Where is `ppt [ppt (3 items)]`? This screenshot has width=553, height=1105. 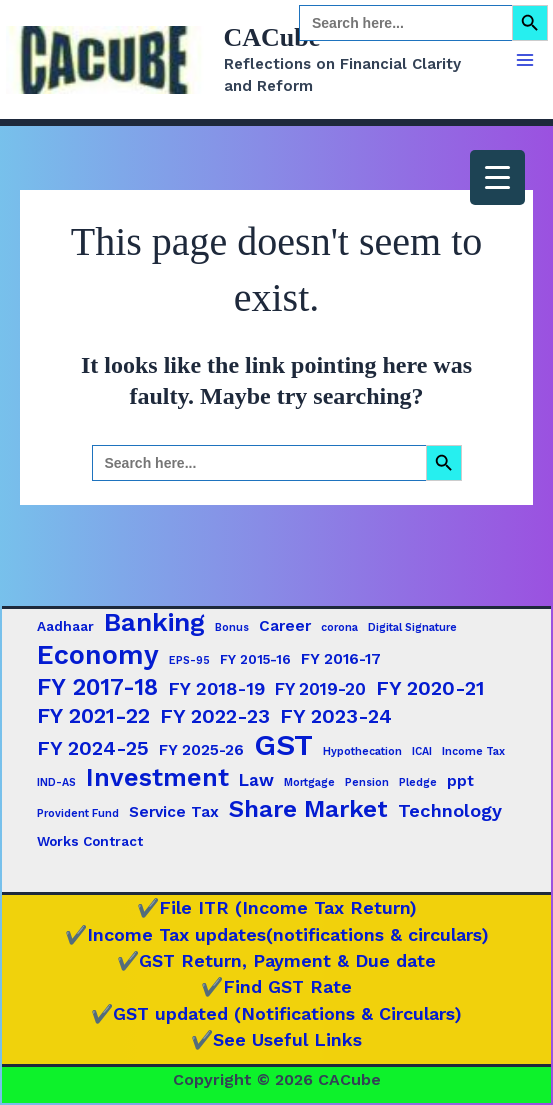 ppt [ppt (3 items)] is located at coordinates (460, 781).